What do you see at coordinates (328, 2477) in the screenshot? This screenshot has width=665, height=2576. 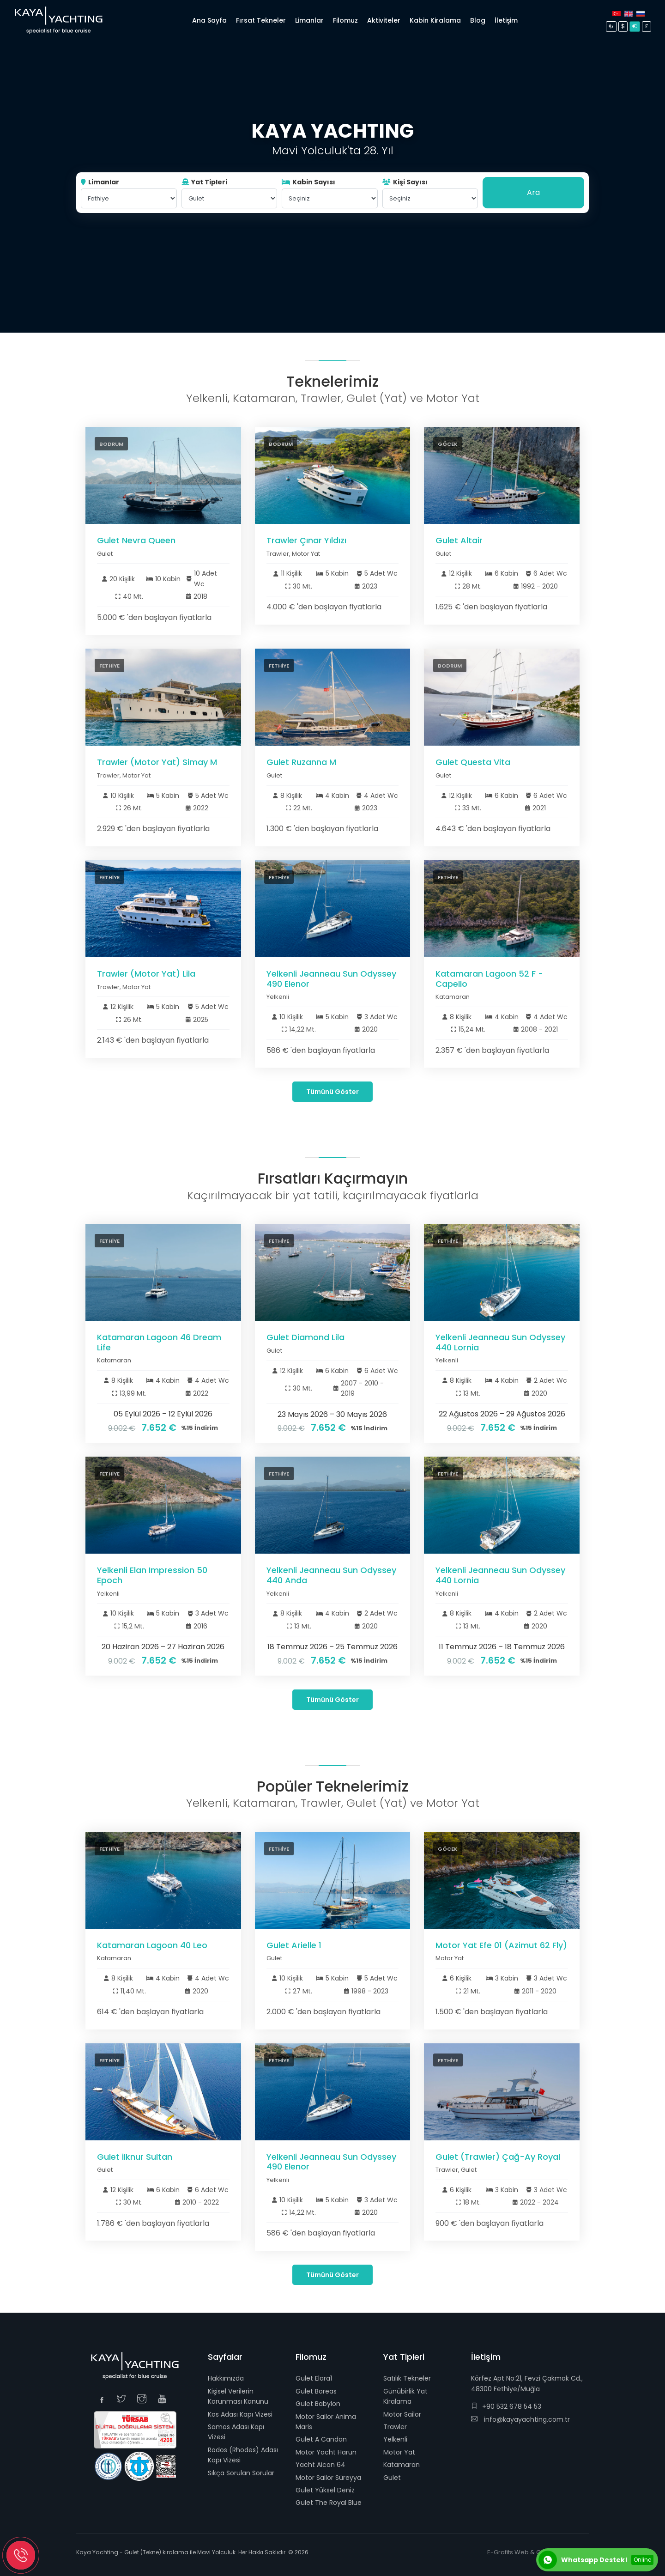 I see `Motor Sailor Süreyya` at bounding box center [328, 2477].